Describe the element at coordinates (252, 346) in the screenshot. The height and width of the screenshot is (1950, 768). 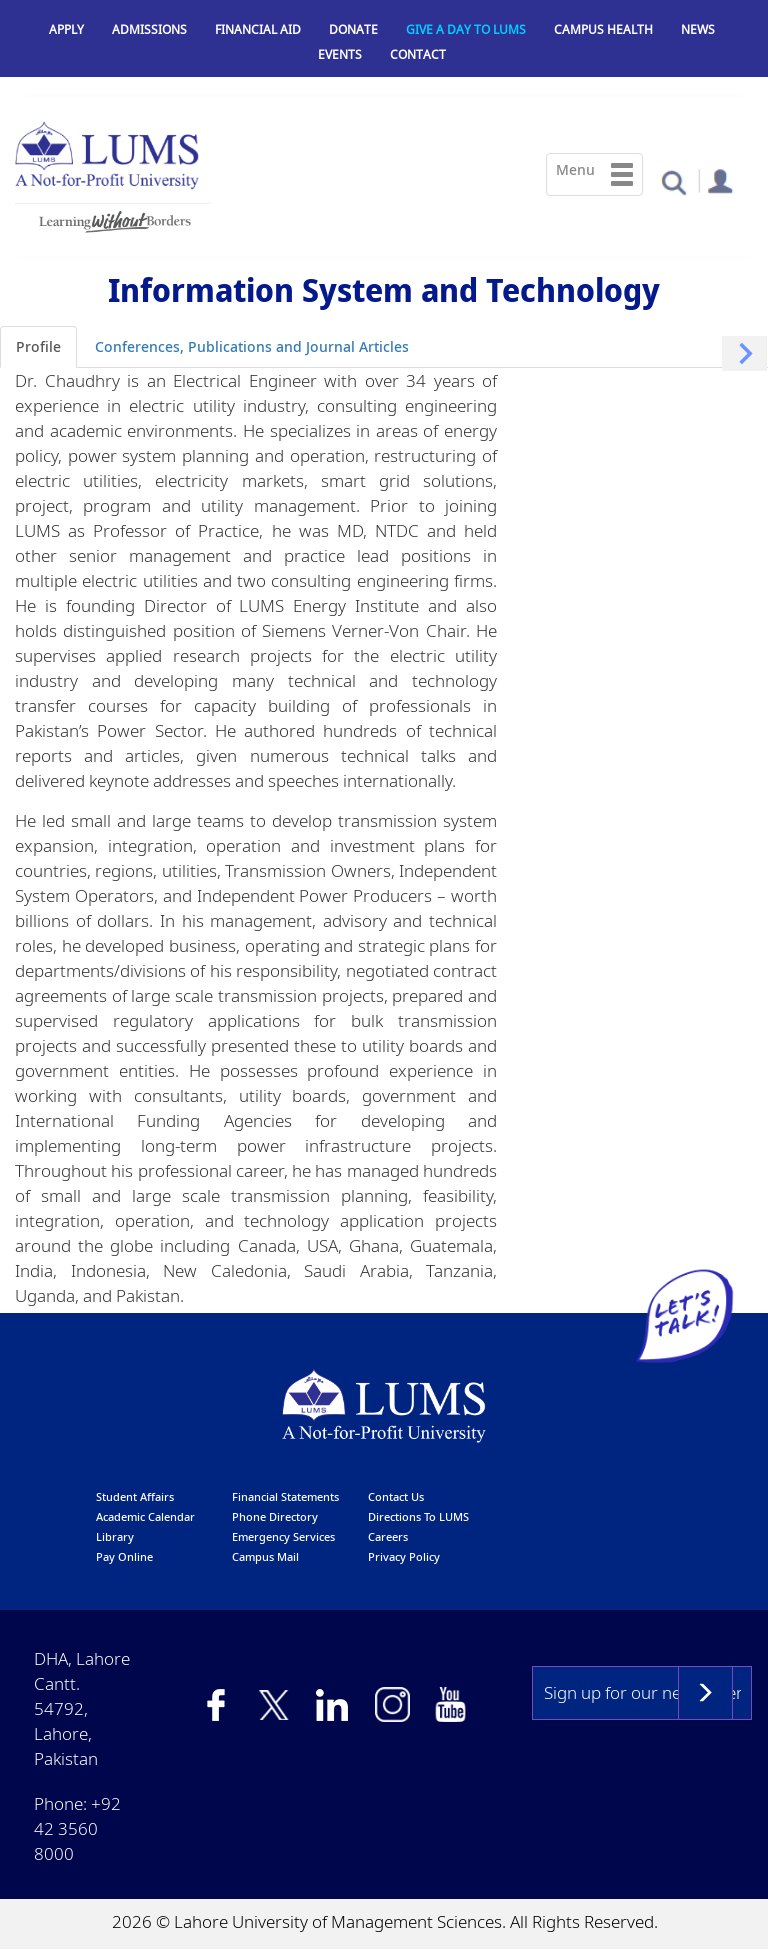
I see `Conferences, Publications and Journal Articles` at that location.